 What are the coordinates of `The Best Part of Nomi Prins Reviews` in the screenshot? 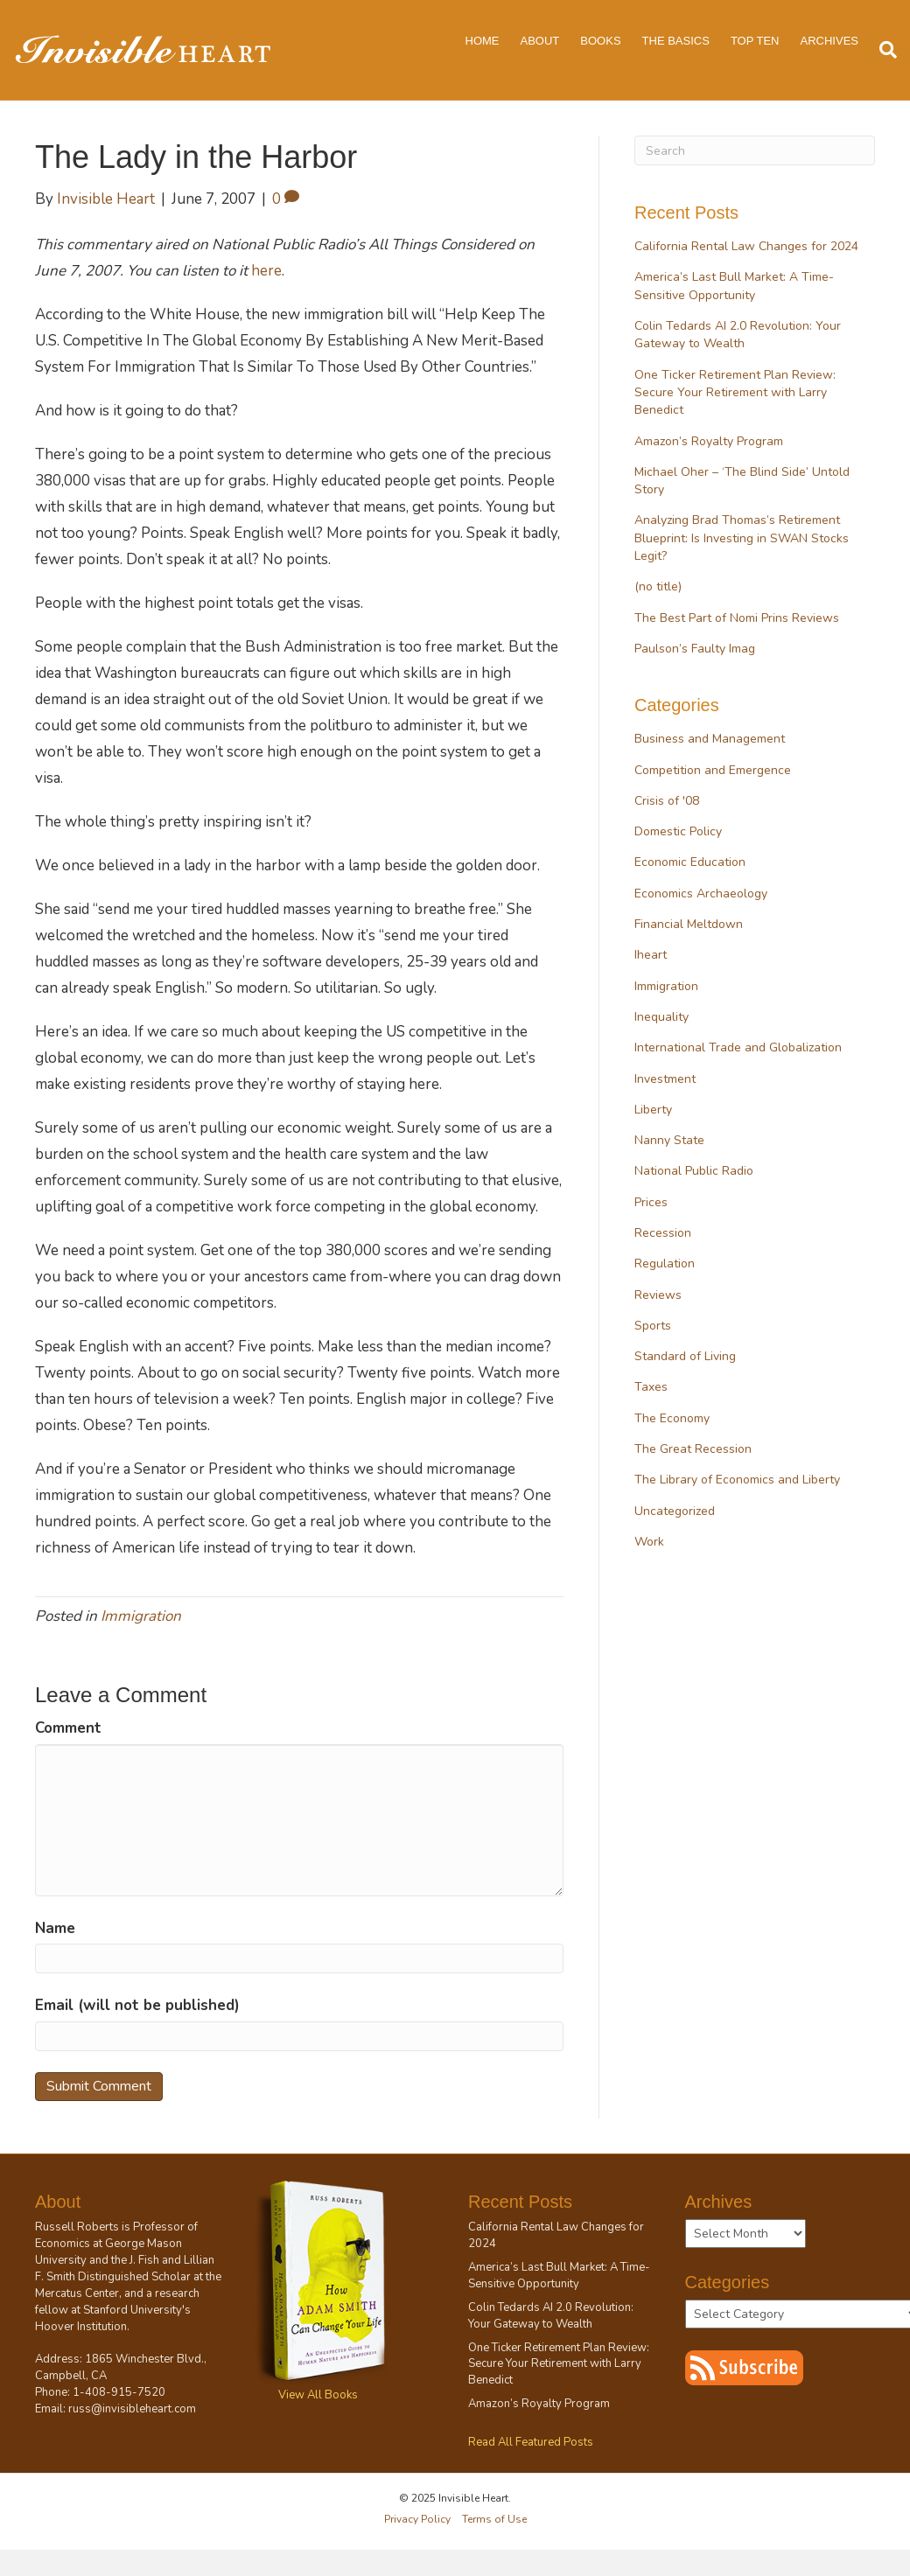 It's located at (736, 618).